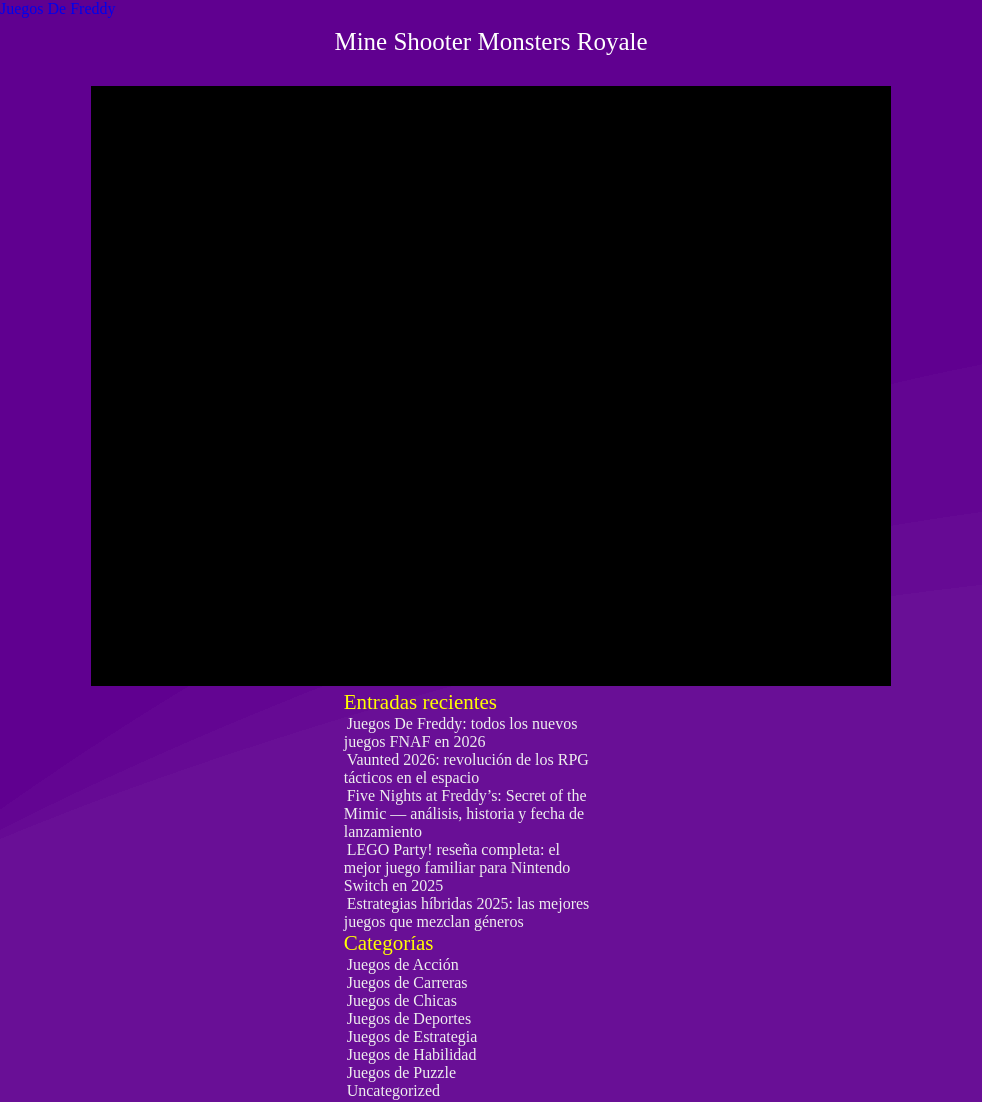 This screenshot has height=1102, width=982. Describe the element at coordinates (402, 1000) in the screenshot. I see `Juegos de Chicas` at that location.